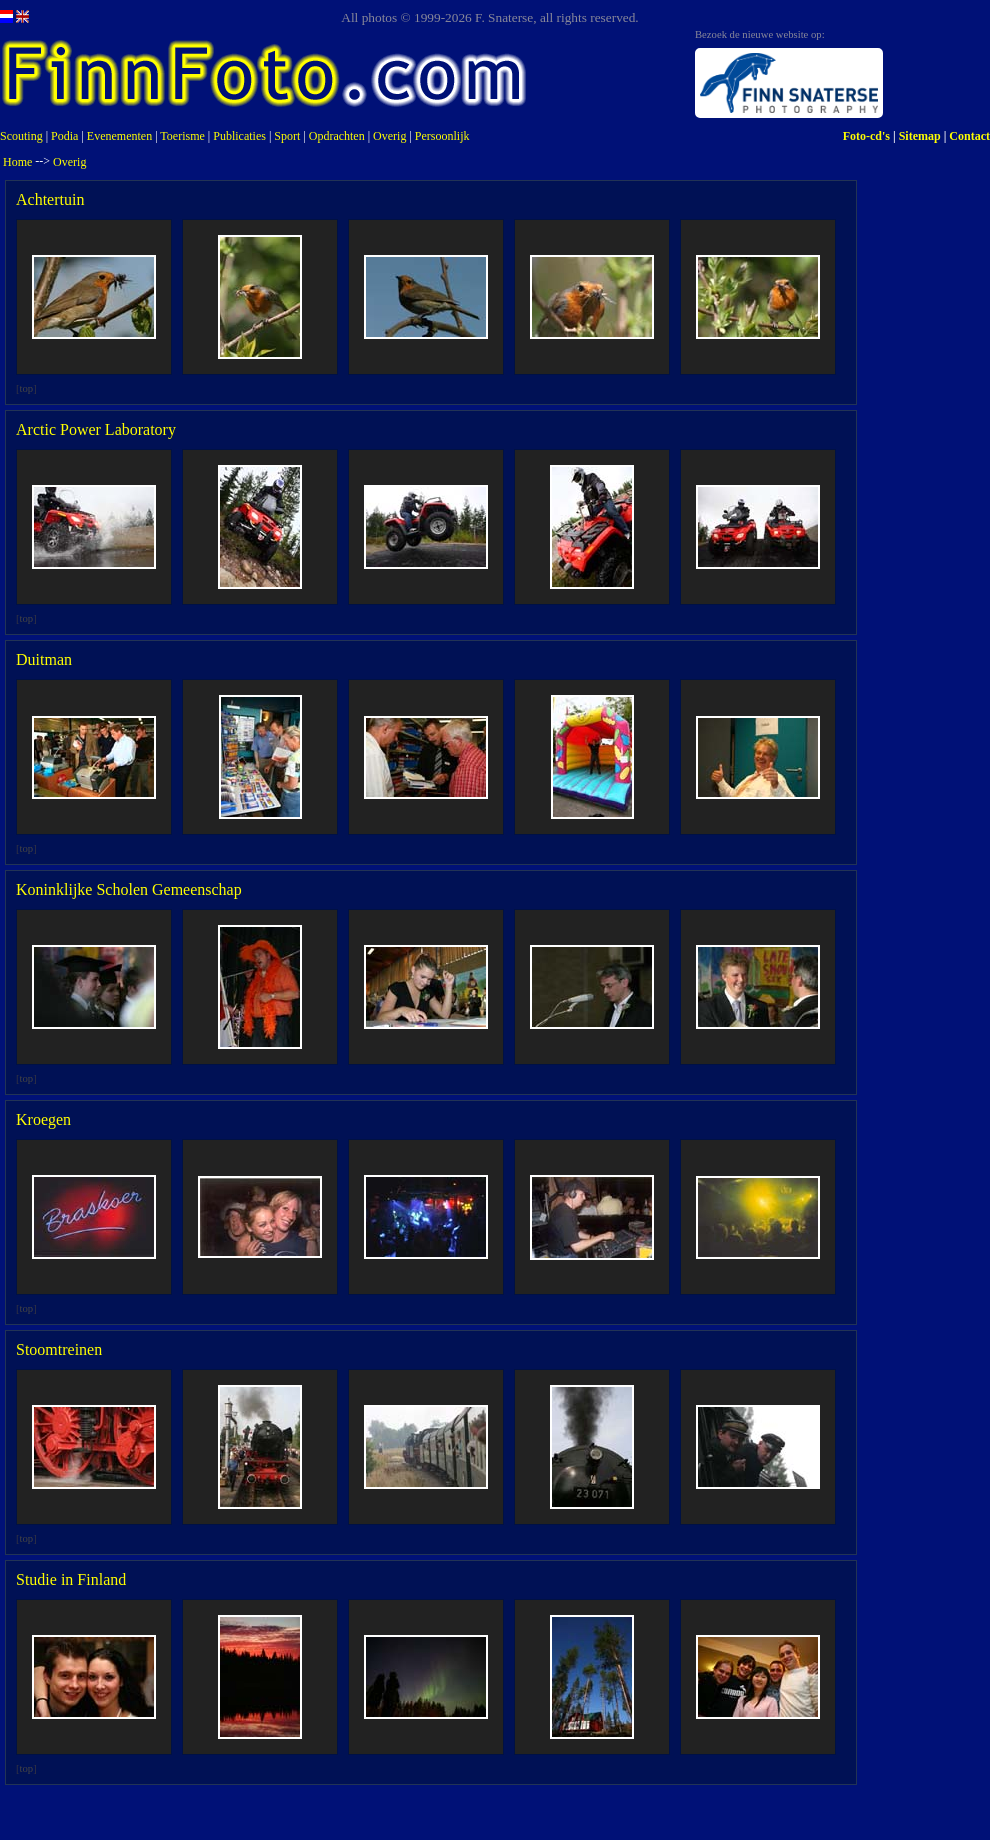  Describe the element at coordinates (44, 659) in the screenshot. I see `Duitman` at that location.